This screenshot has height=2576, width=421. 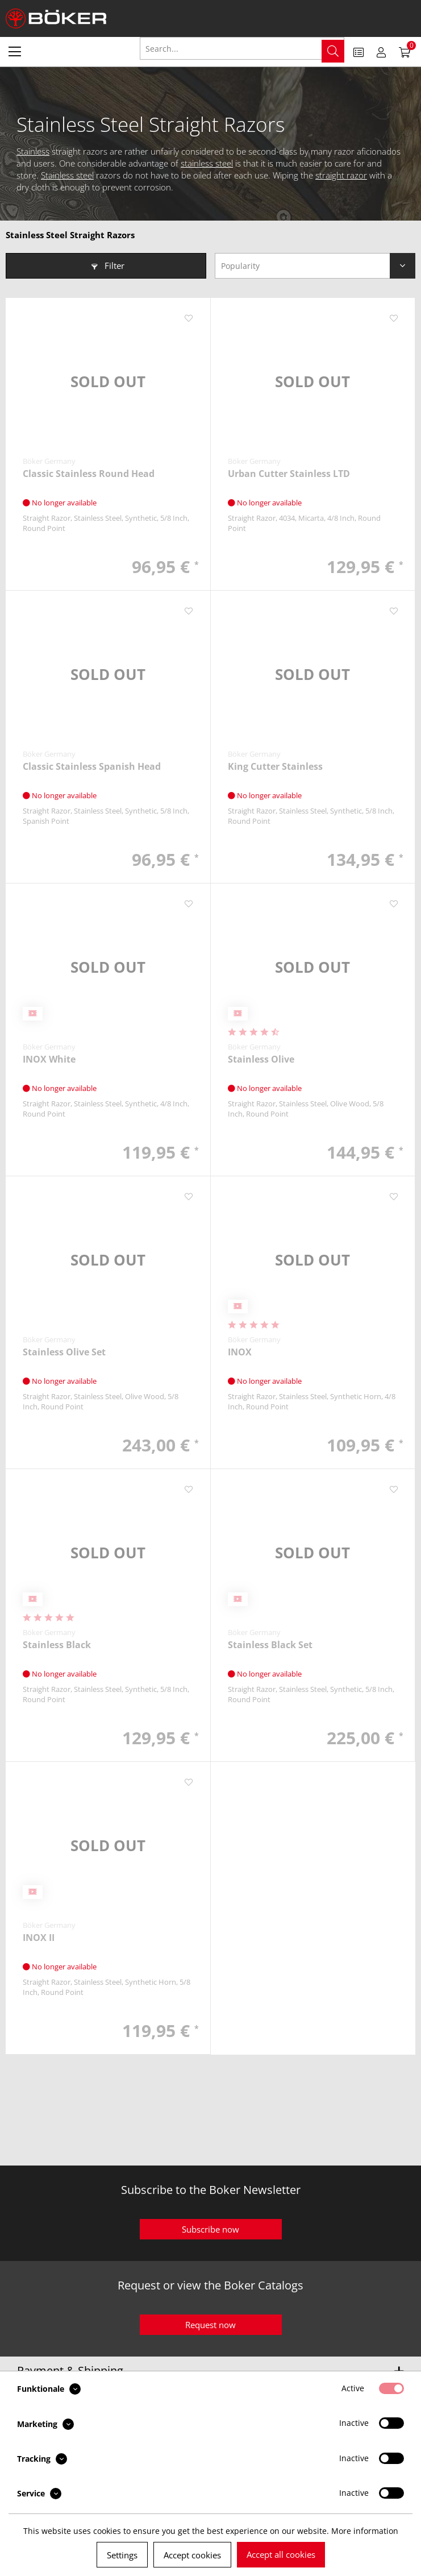 I want to click on Accept all cookies, so click(x=281, y=2554).